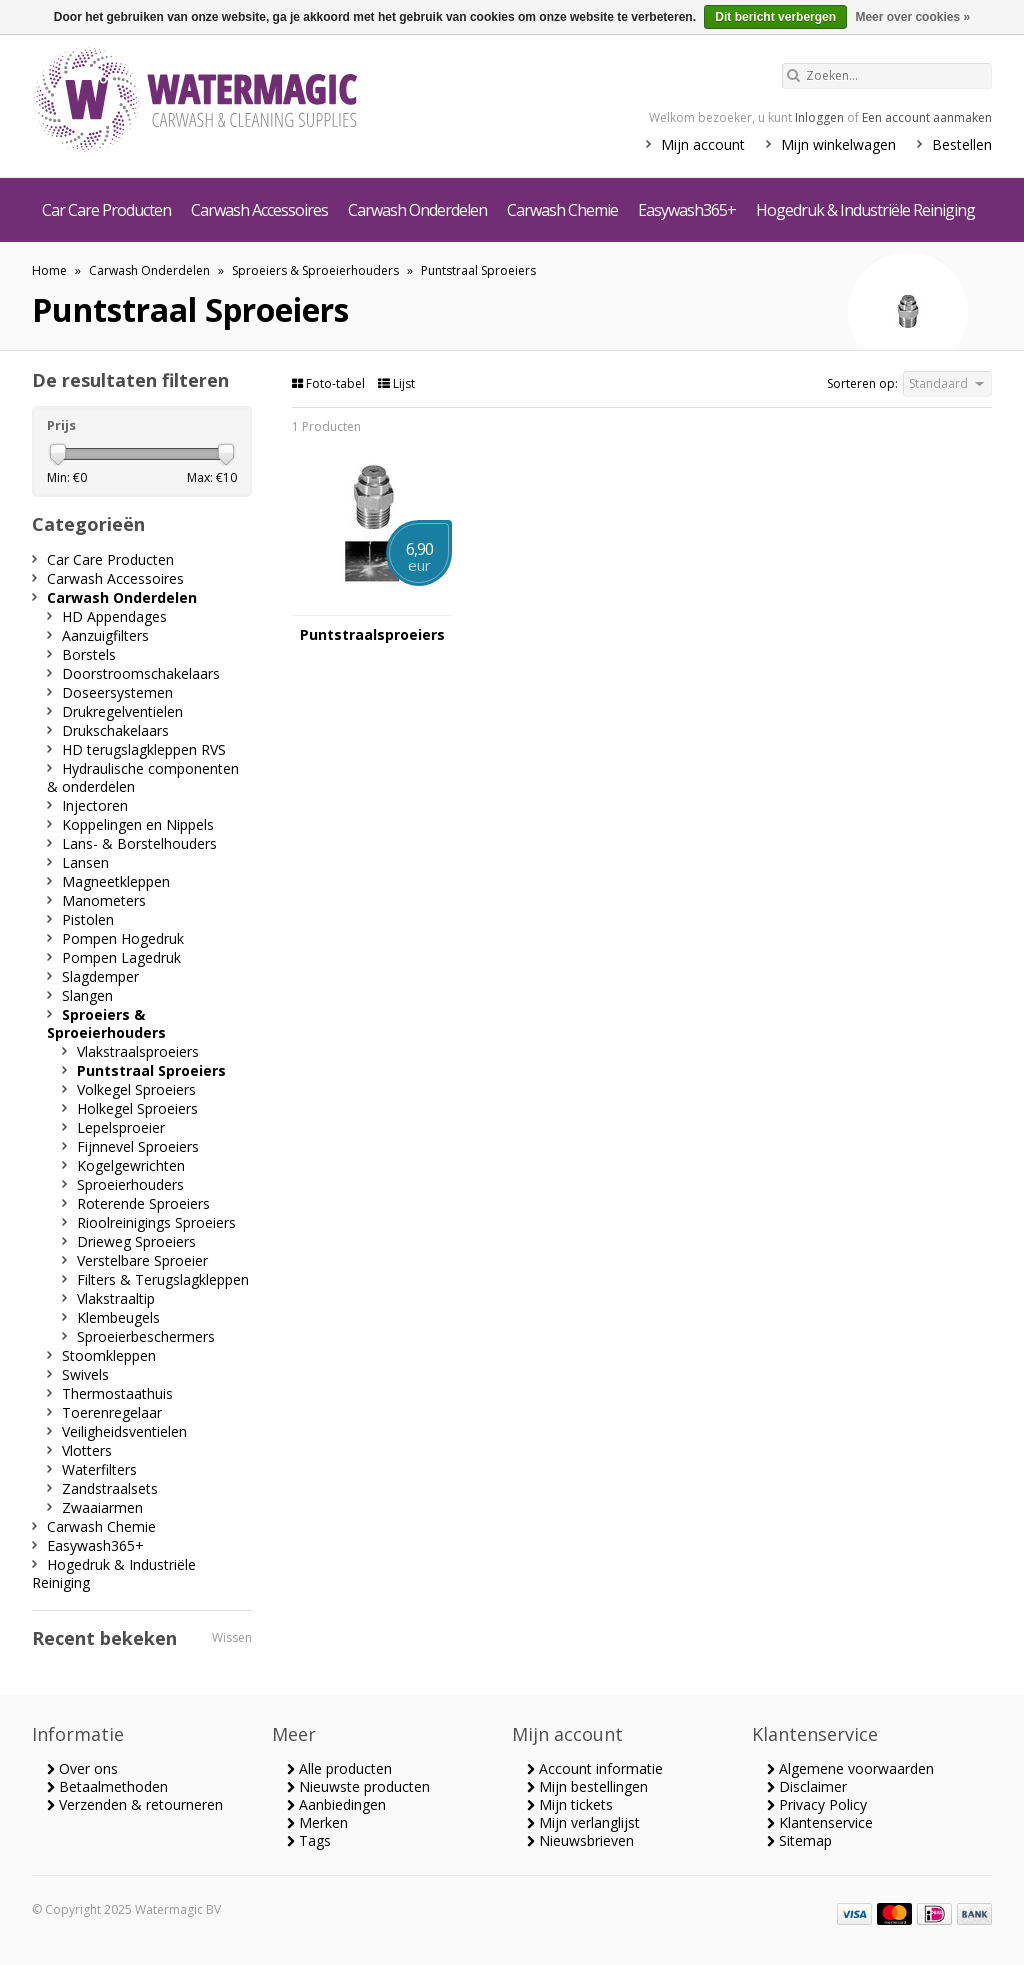 This screenshot has width=1024, height=1965. What do you see at coordinates (912, 17) in the screenshot?
I see `Meer over cookies »` at bounding box center [912, 17].